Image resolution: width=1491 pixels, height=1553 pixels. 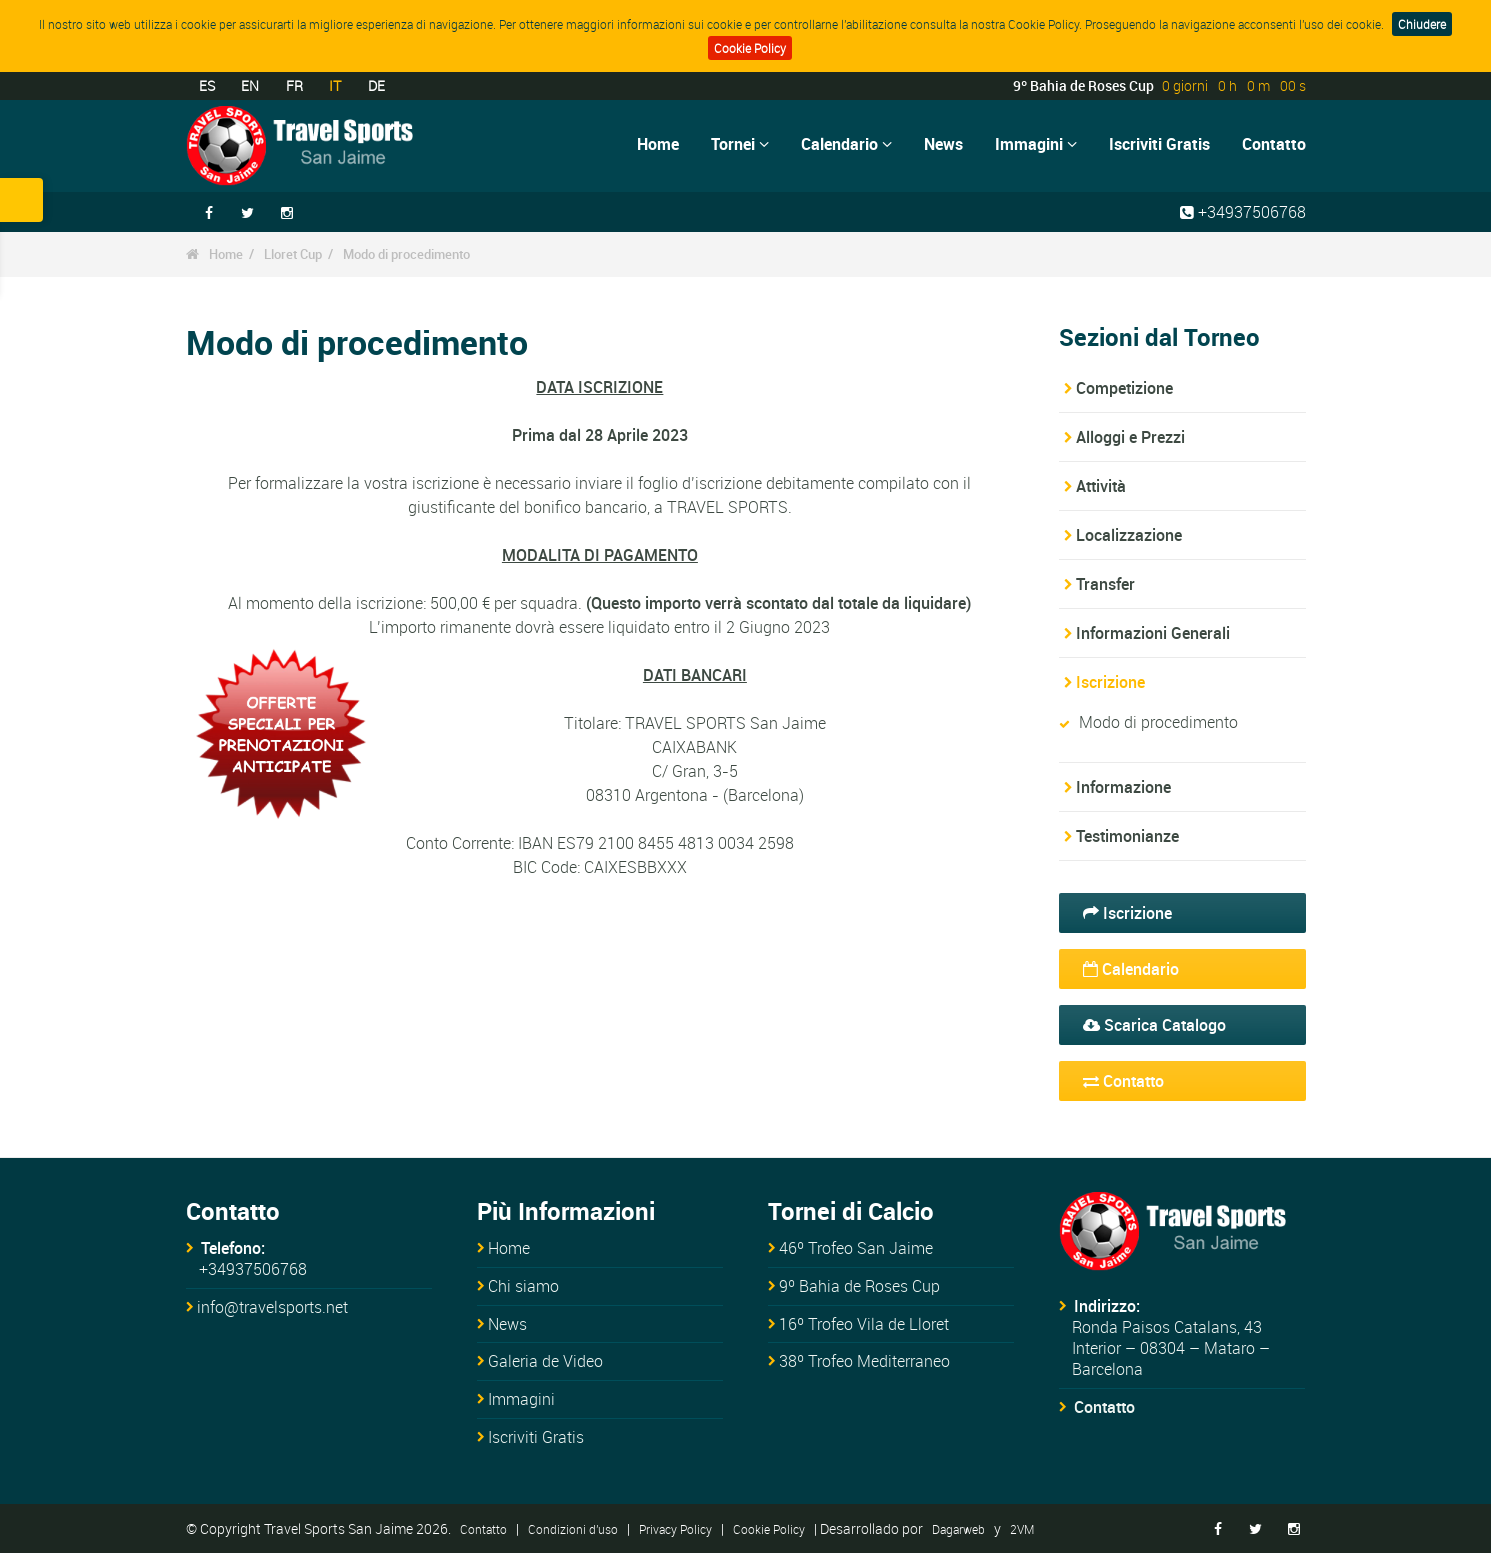 What do you see at coordinates (859, 1286) in the screenshot?
I see `9º Bahia de Roses Cup` at bounding box center [859, 1286].